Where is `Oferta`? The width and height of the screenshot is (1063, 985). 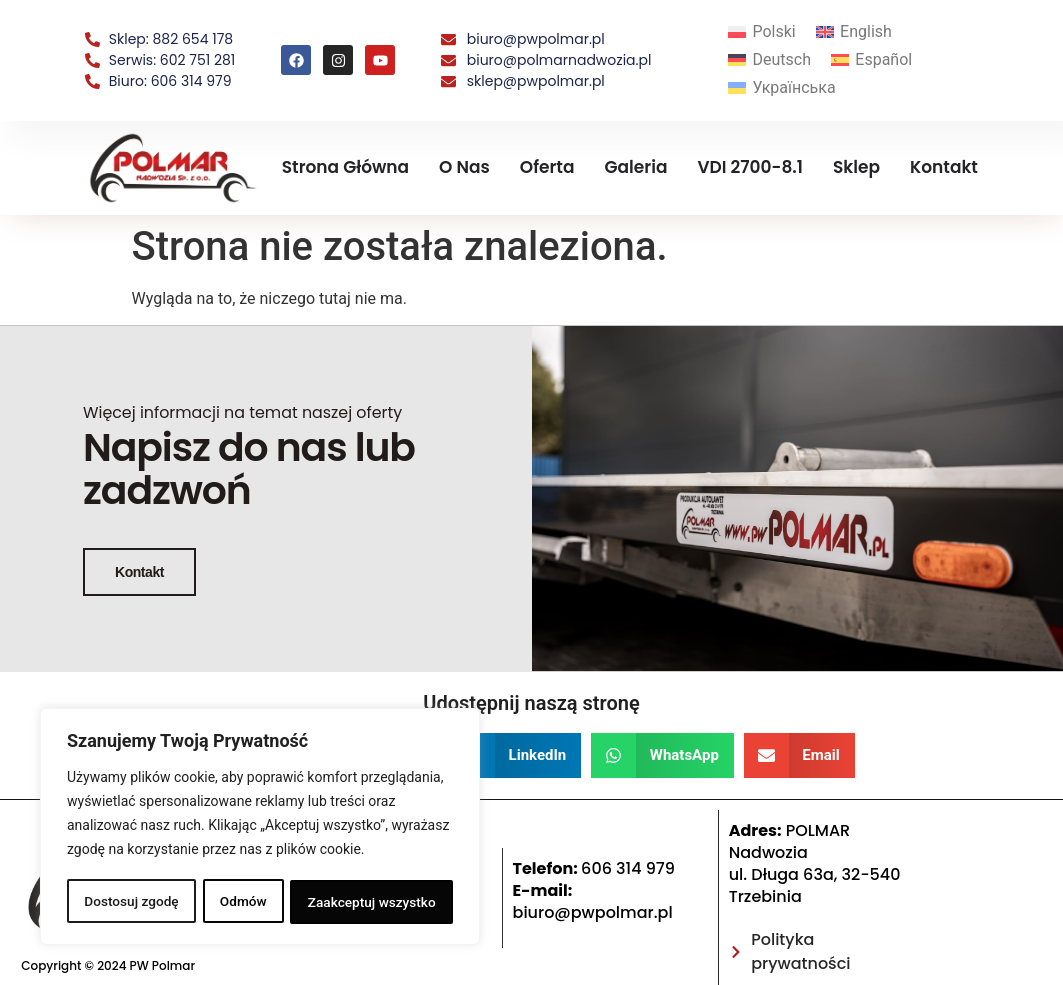
Oferta is located at coordinates (547, 167).